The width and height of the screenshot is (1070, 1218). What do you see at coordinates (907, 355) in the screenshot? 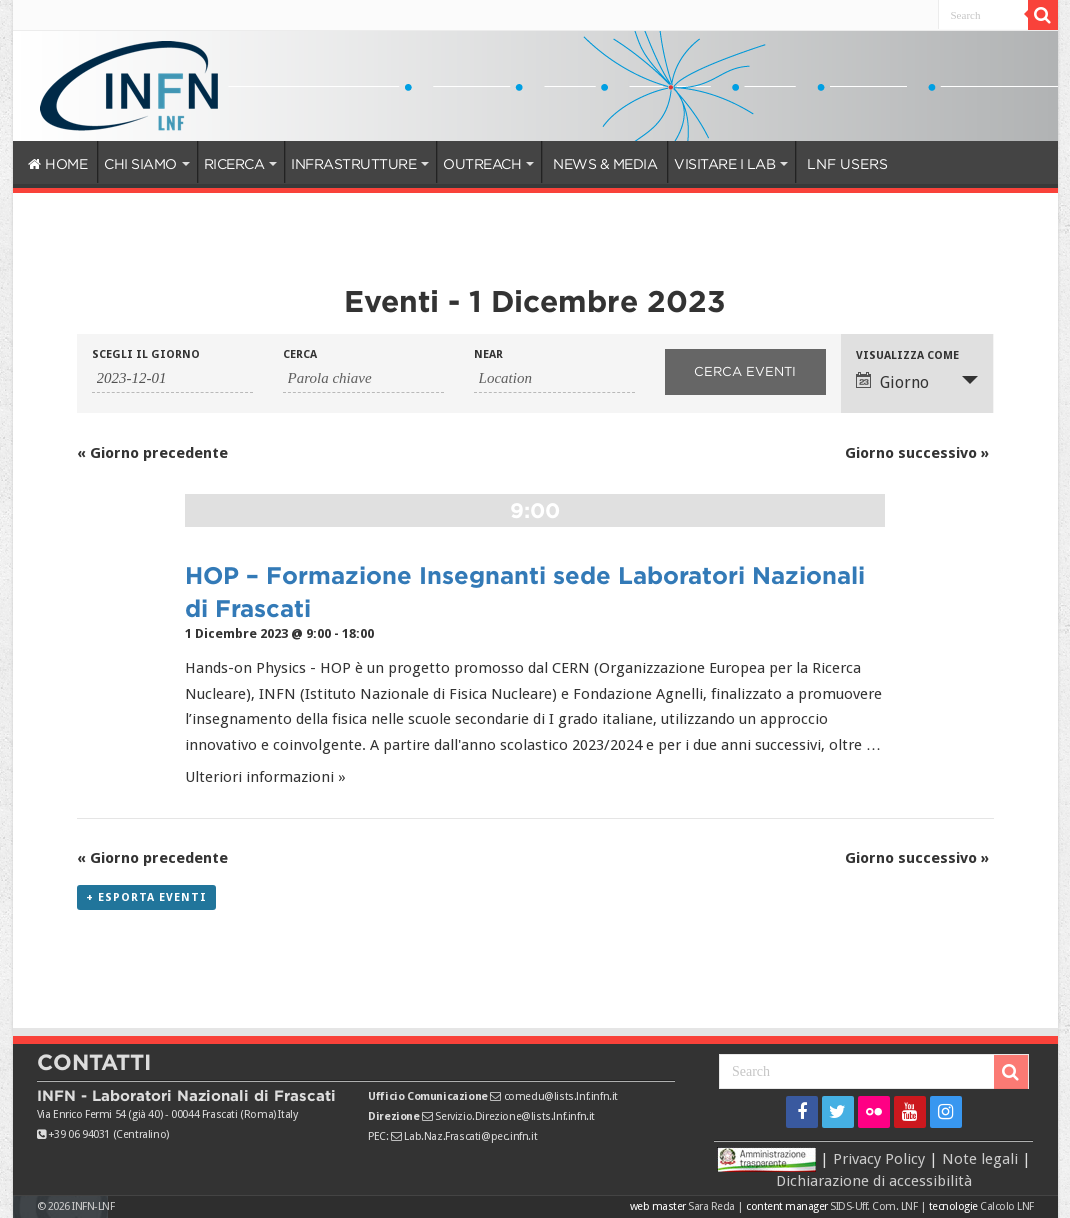
I see `Visualizza come [Visualizza come Eventi]` at bounding box center [907, 355].